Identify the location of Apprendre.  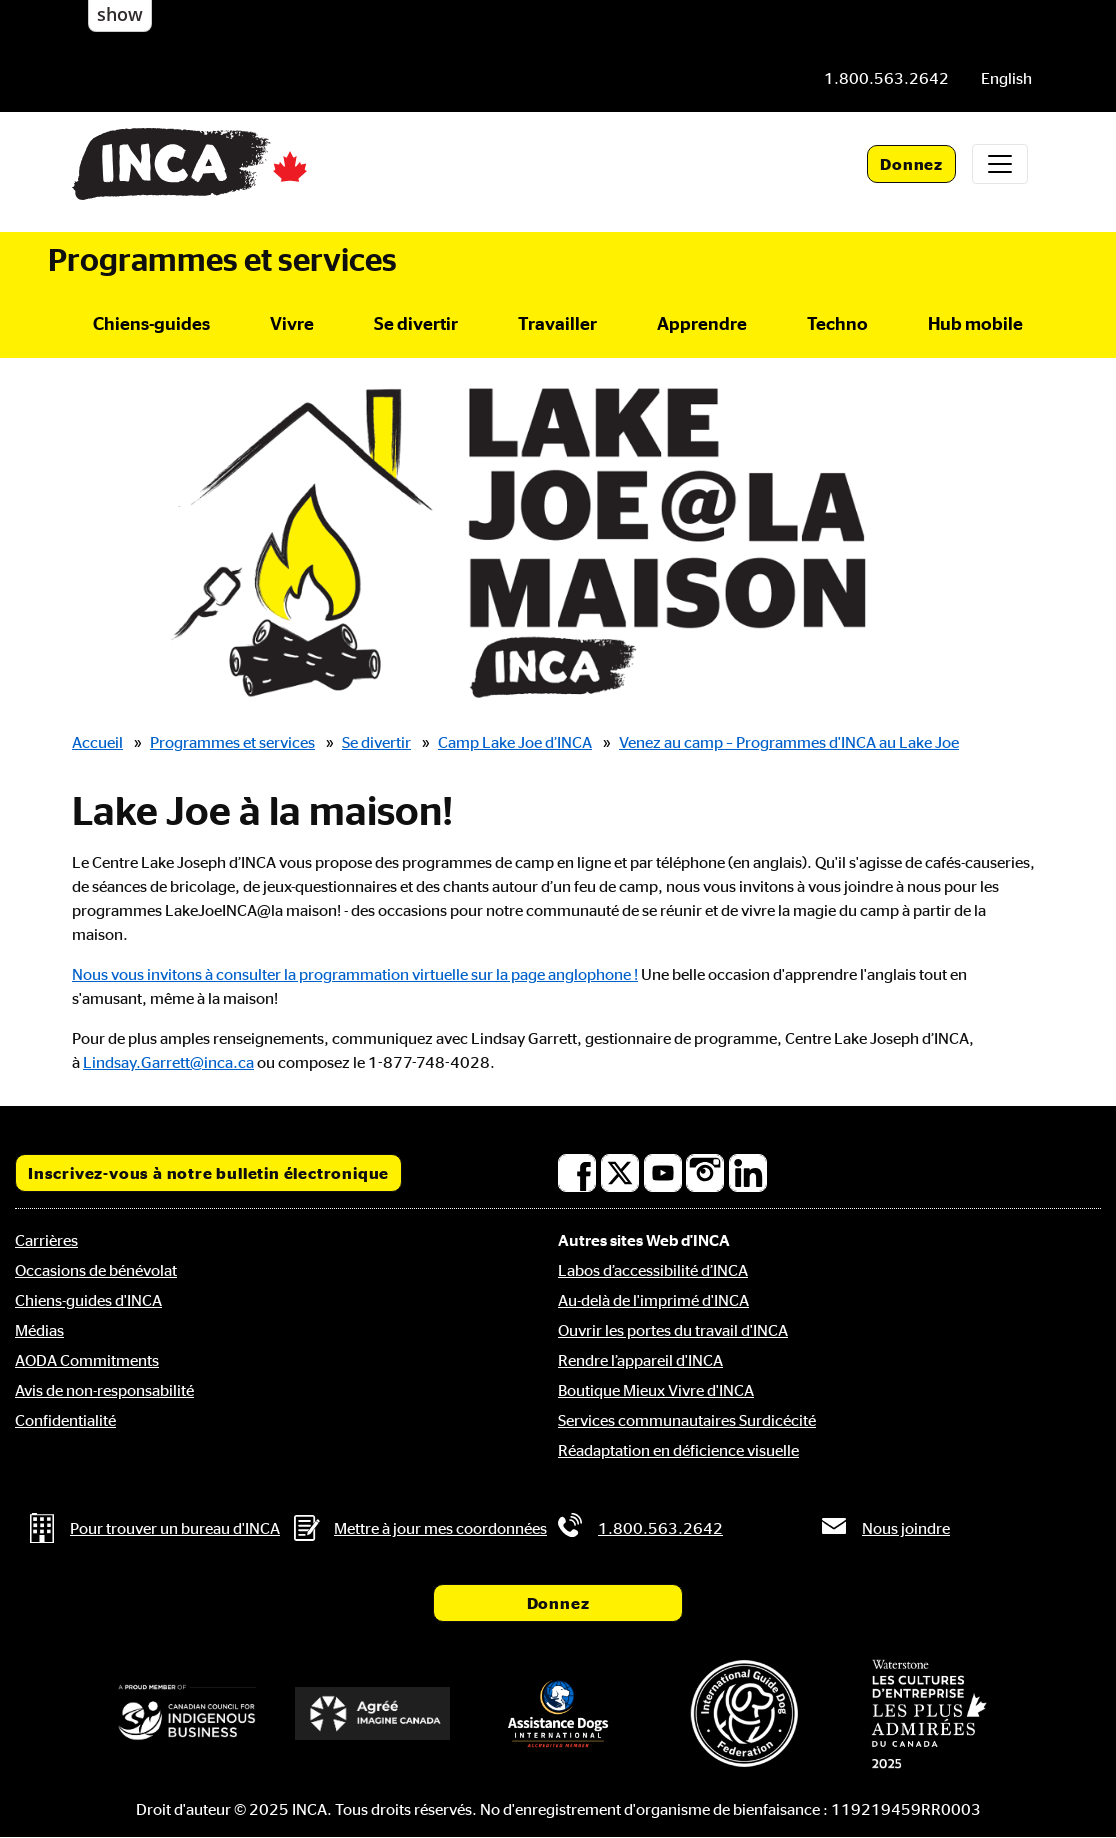
(702, 323).